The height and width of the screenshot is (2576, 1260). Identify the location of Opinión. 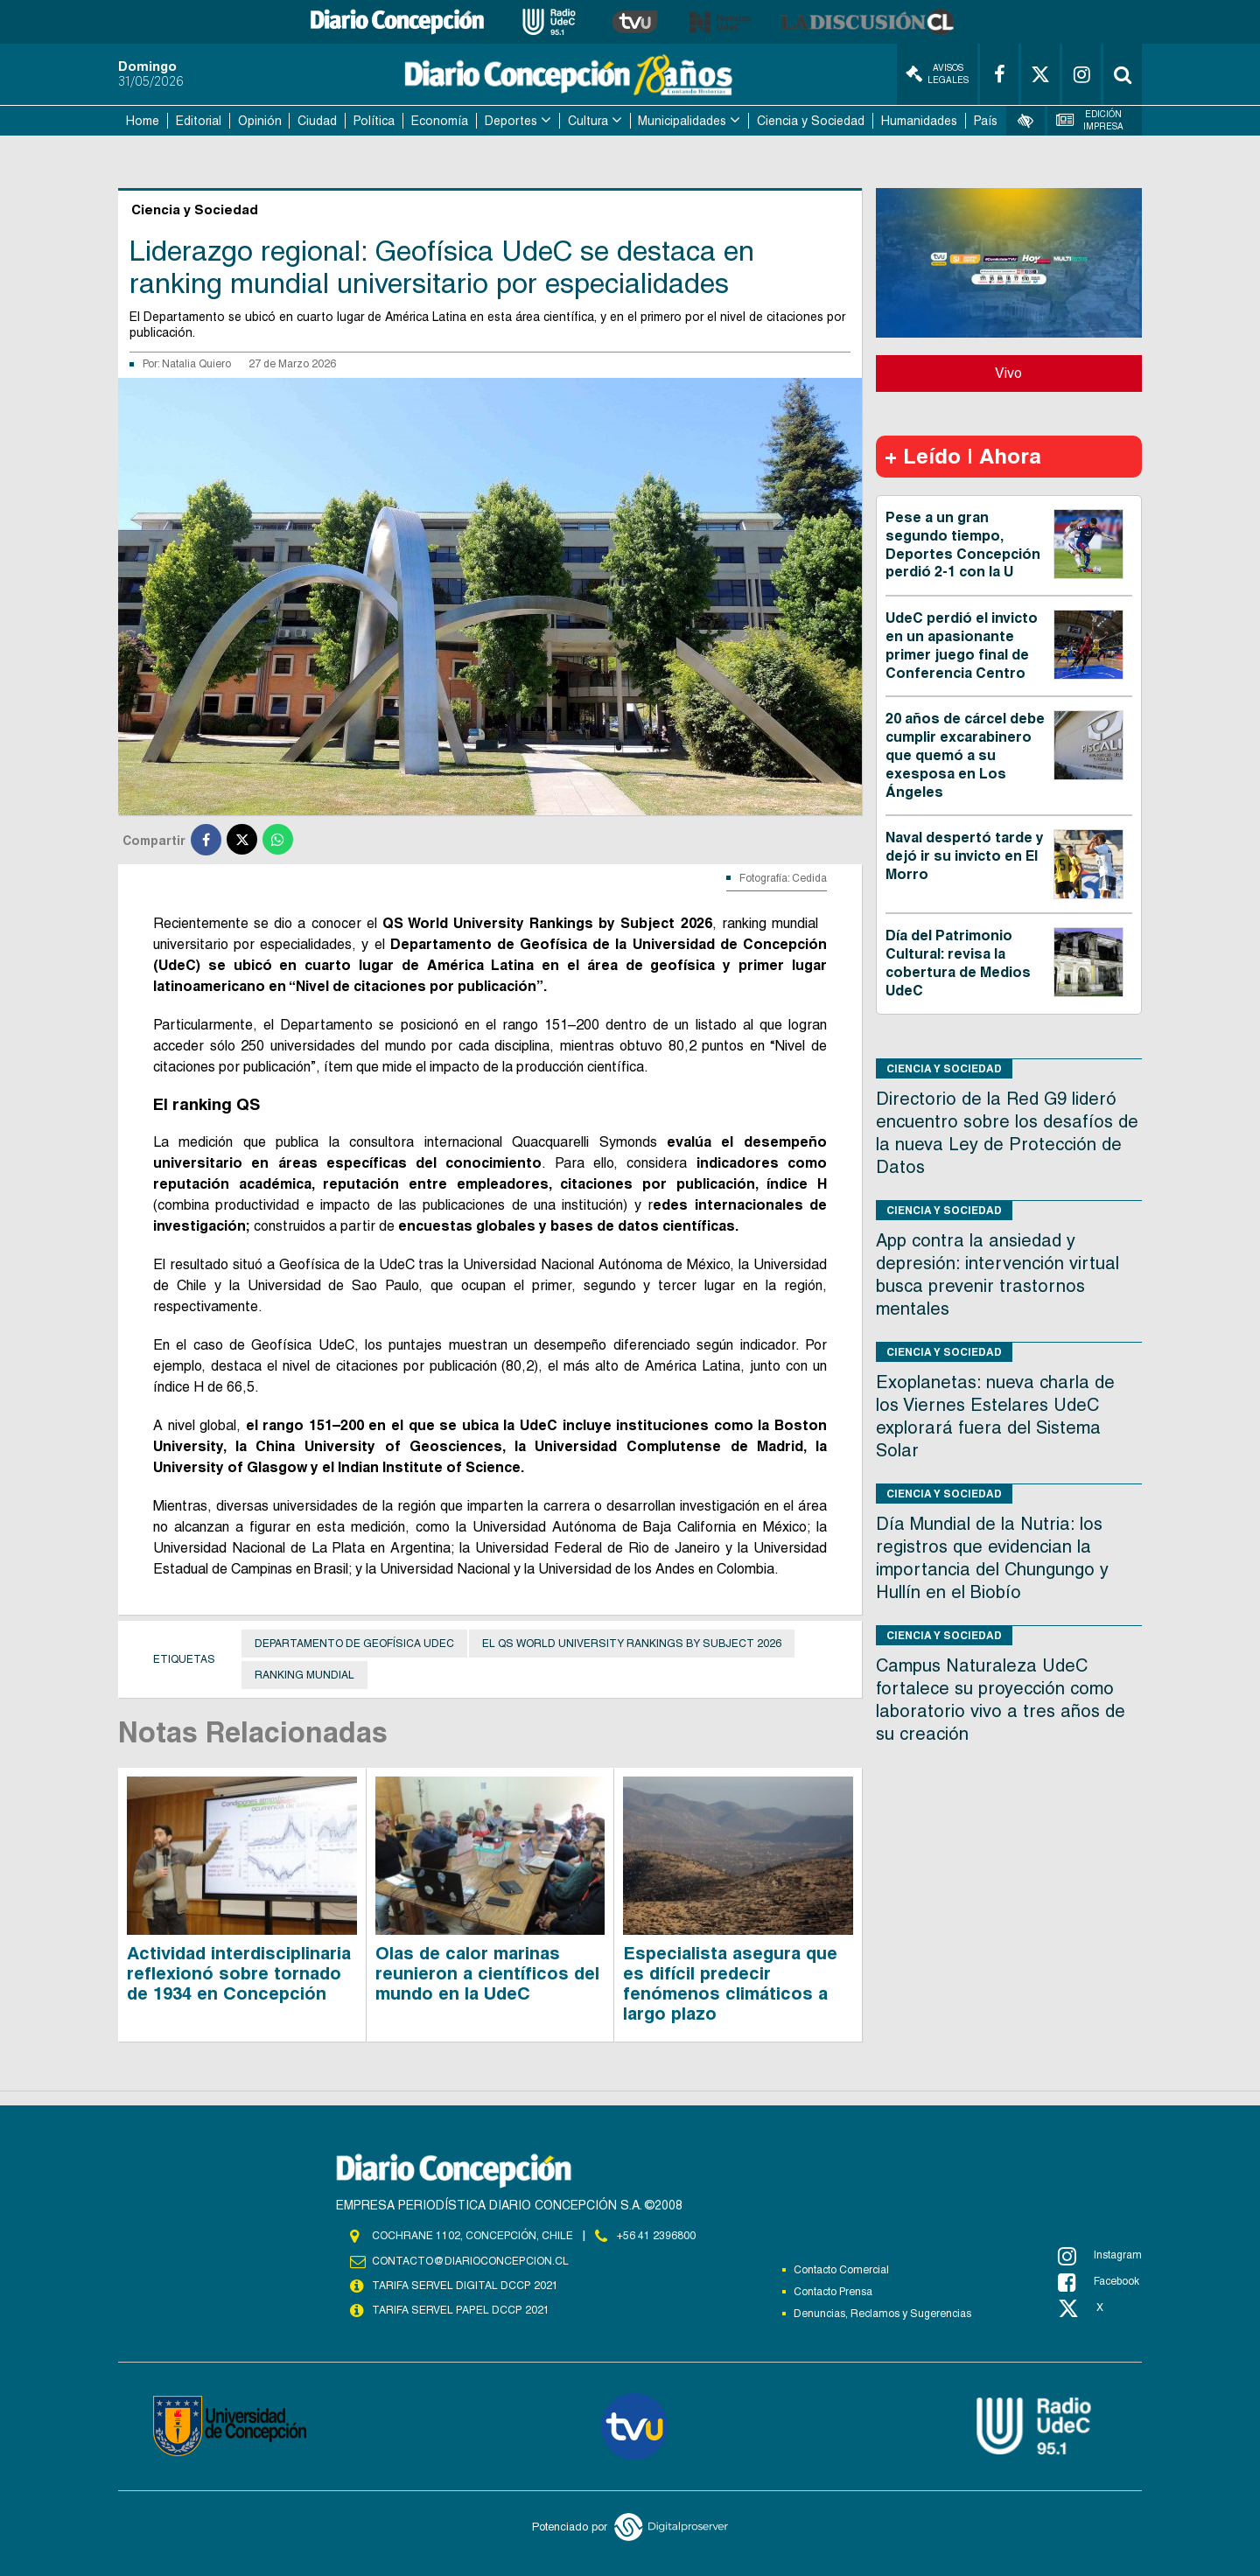
(260, 121).